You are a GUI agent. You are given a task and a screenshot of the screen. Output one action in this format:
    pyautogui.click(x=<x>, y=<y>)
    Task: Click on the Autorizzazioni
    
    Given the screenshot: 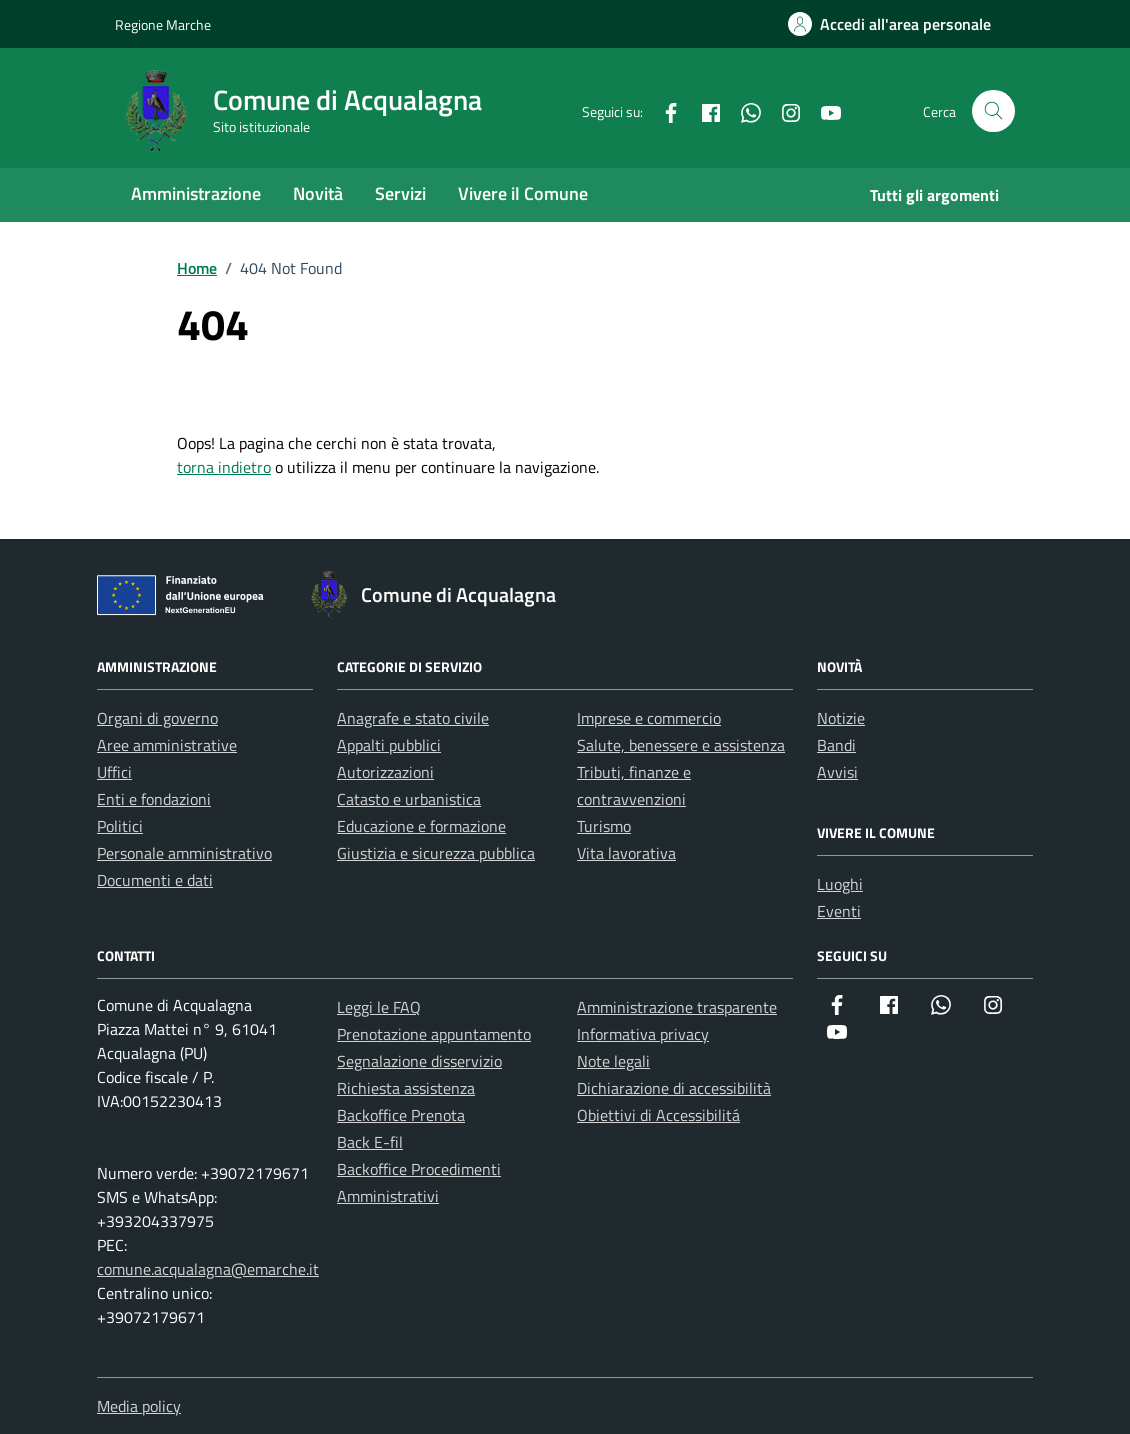 What is the action you would take?
    pyautogui.click(x=385, y=772)
    